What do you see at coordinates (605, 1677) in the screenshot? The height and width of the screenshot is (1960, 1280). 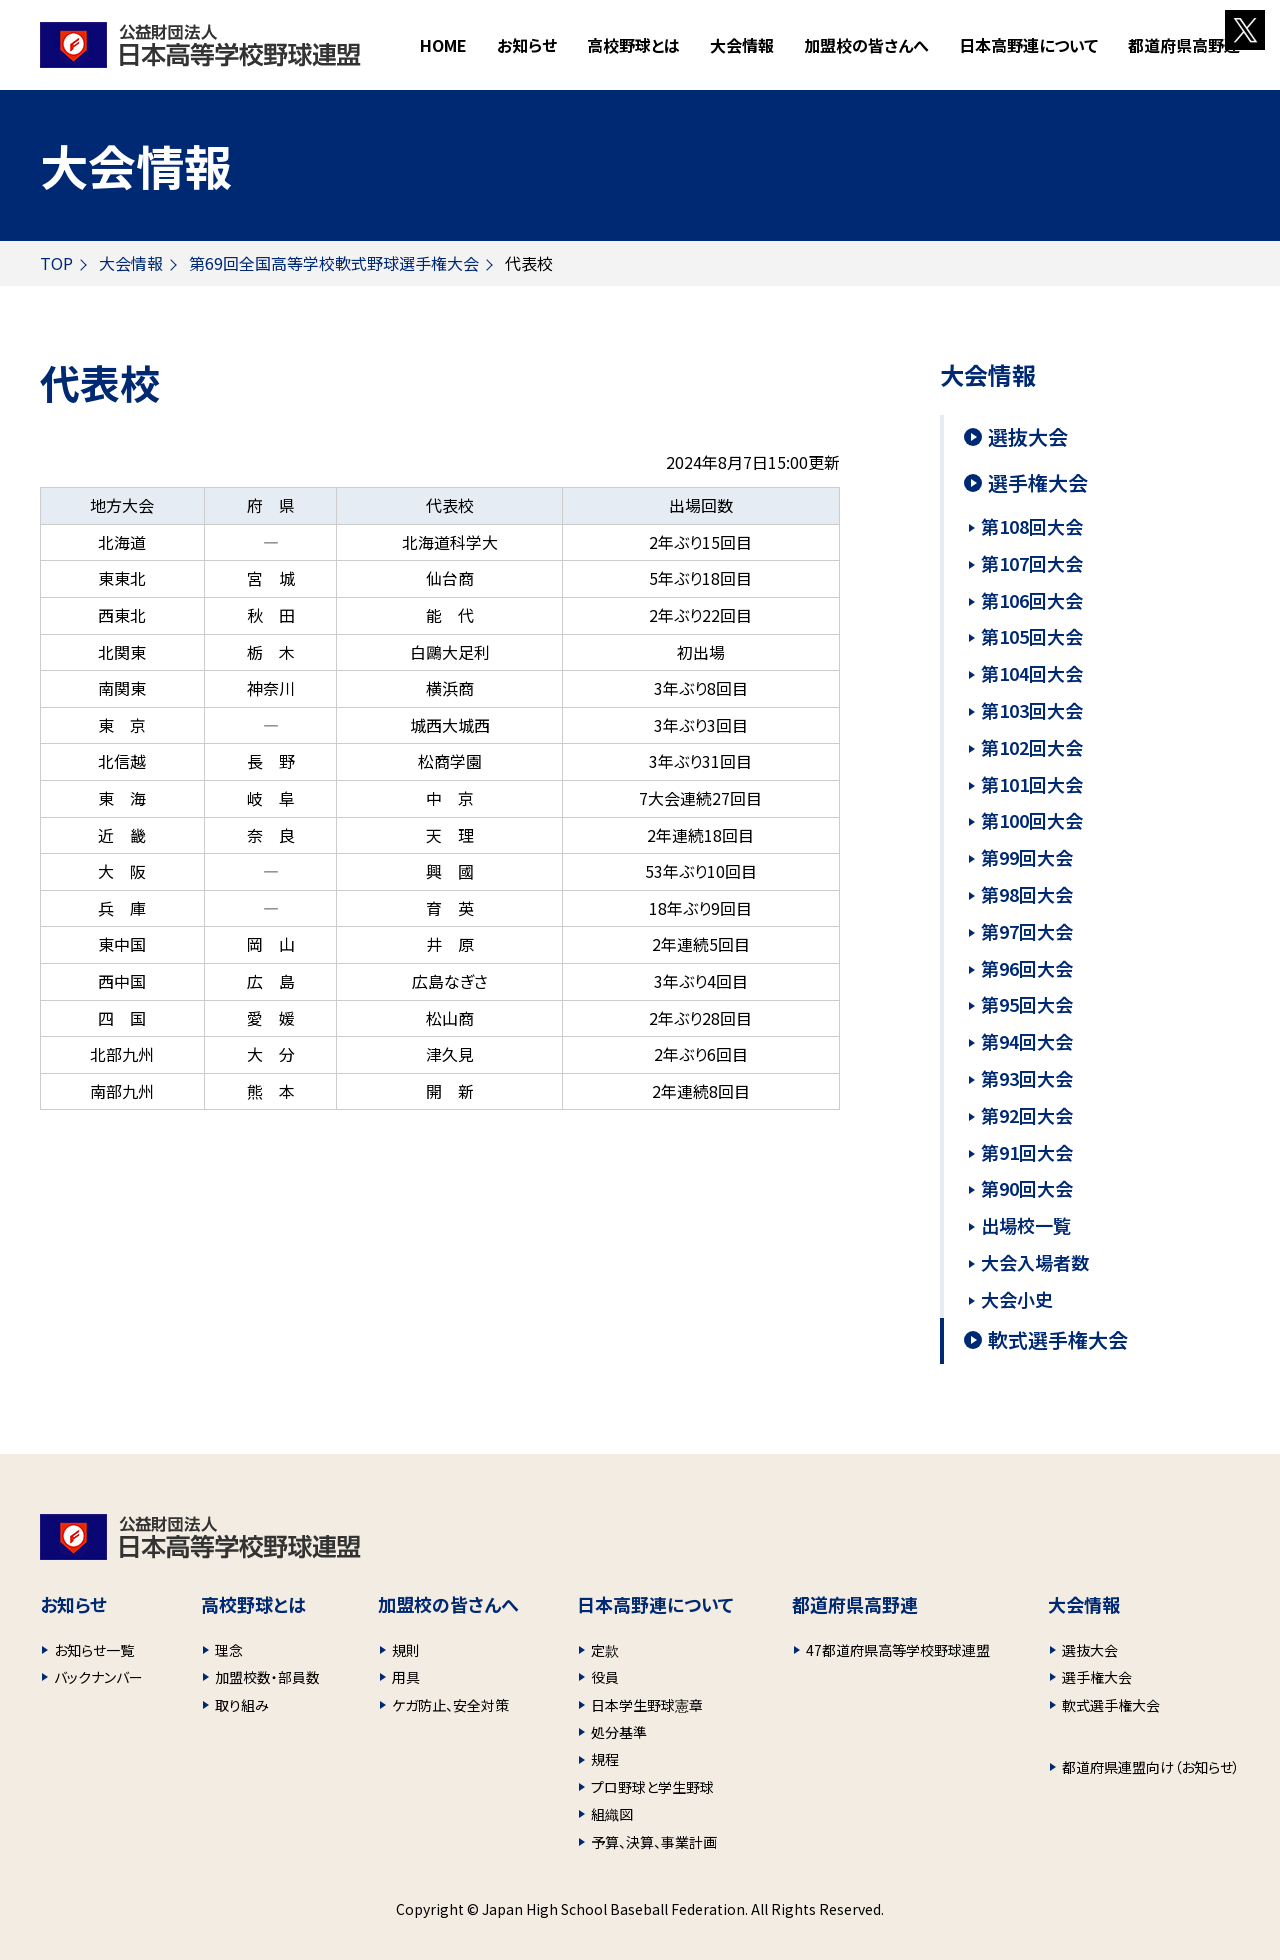 I see `役員` at bounding box center [605, 1677].